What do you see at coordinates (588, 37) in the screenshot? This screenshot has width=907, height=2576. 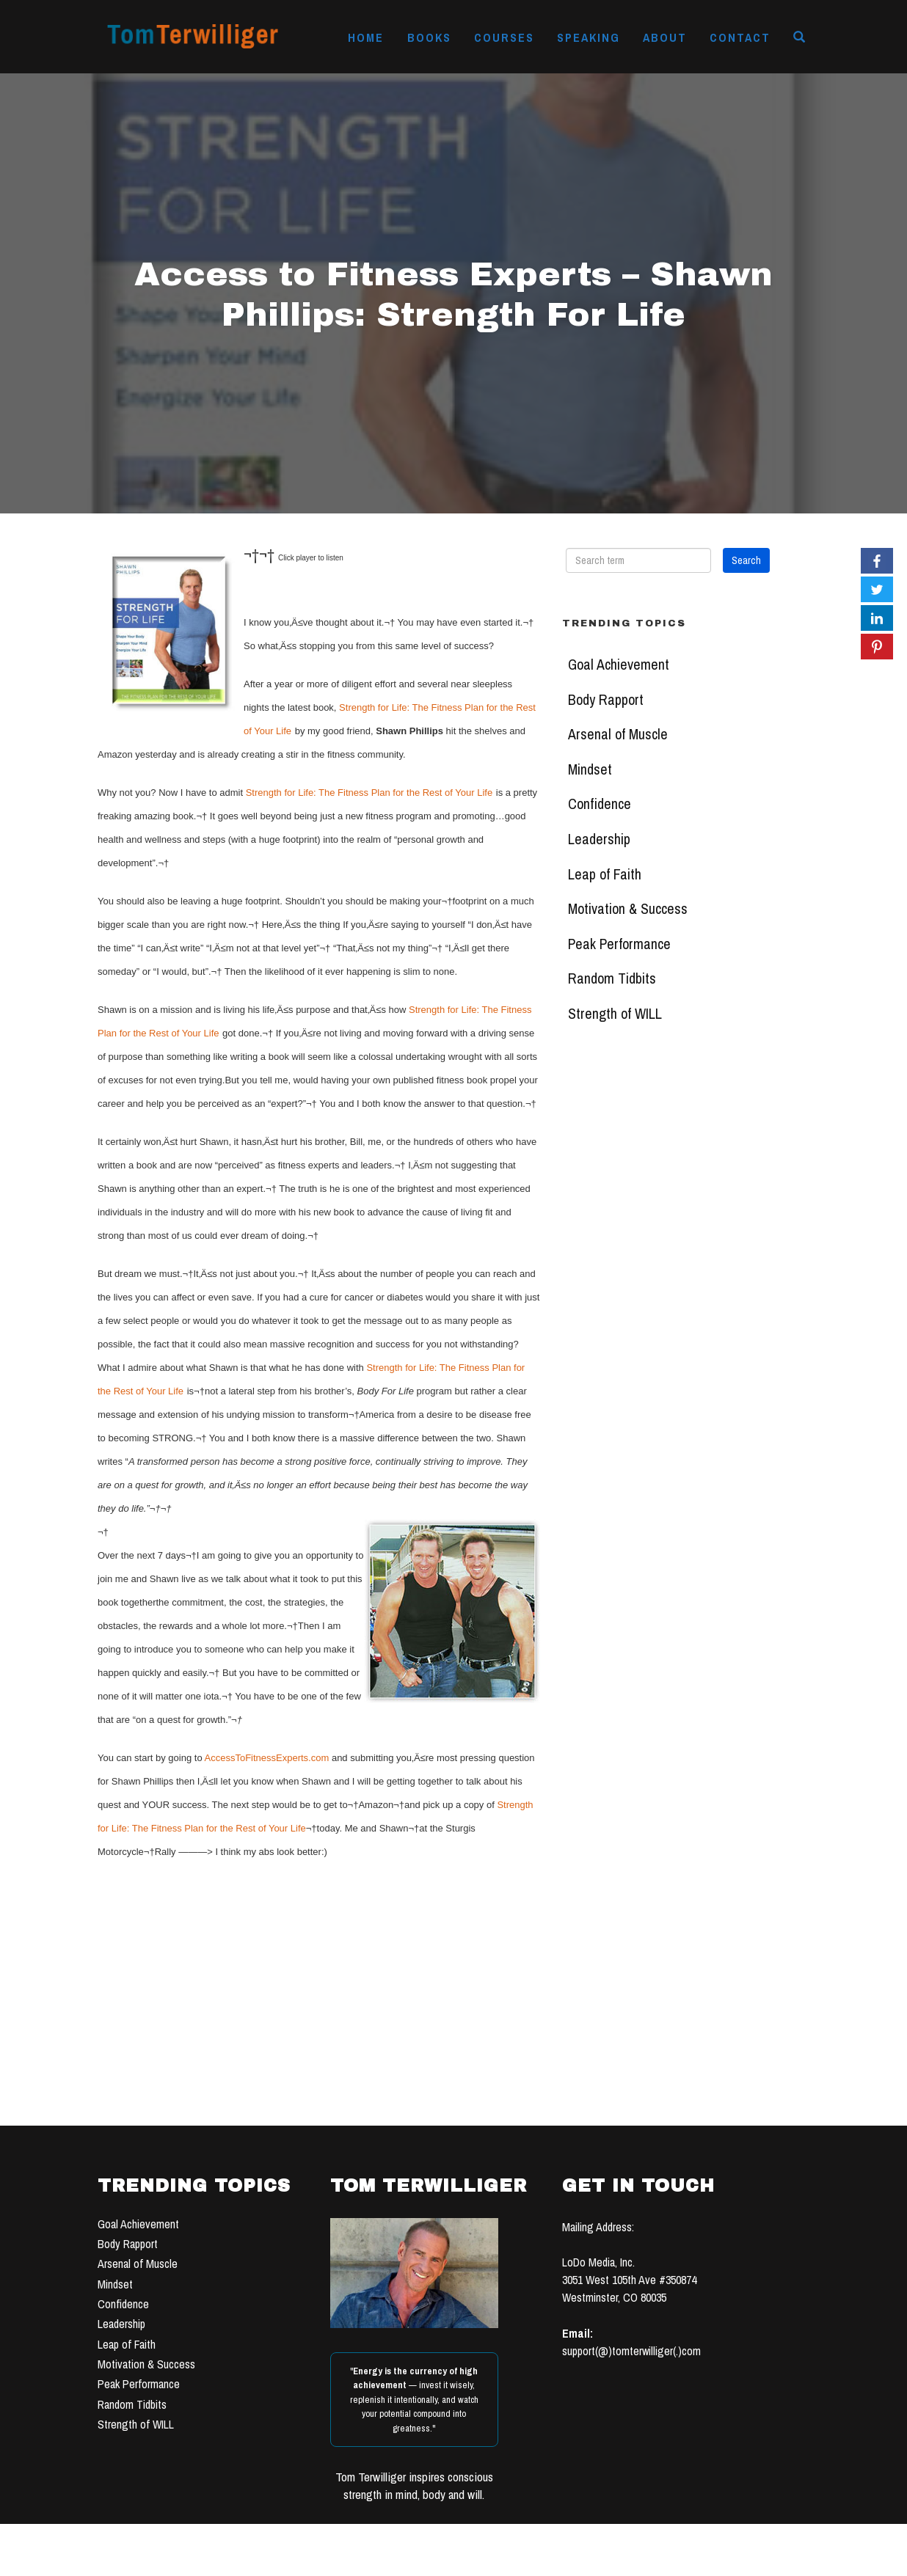 I see `Speaking` at bounding box center [588, 37].